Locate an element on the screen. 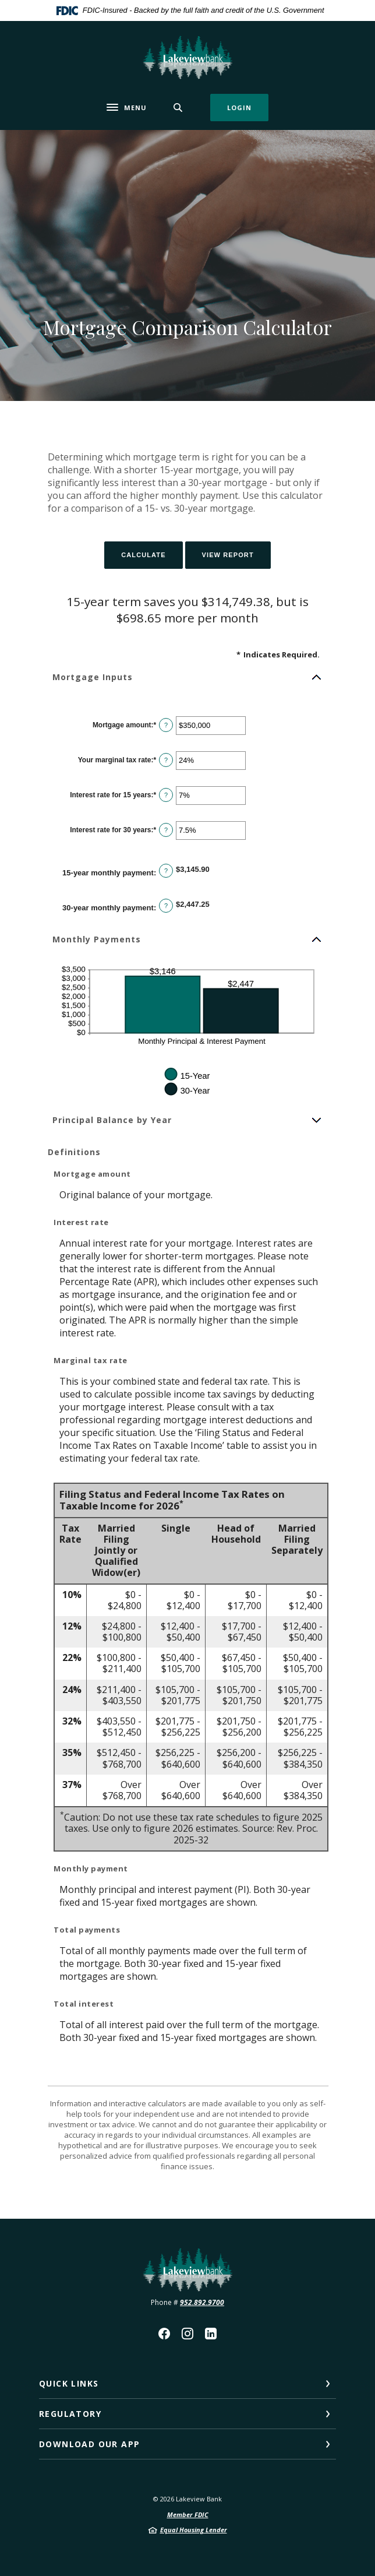  ? [Define: Mortgage amount] is located at coordinates (166, 725).